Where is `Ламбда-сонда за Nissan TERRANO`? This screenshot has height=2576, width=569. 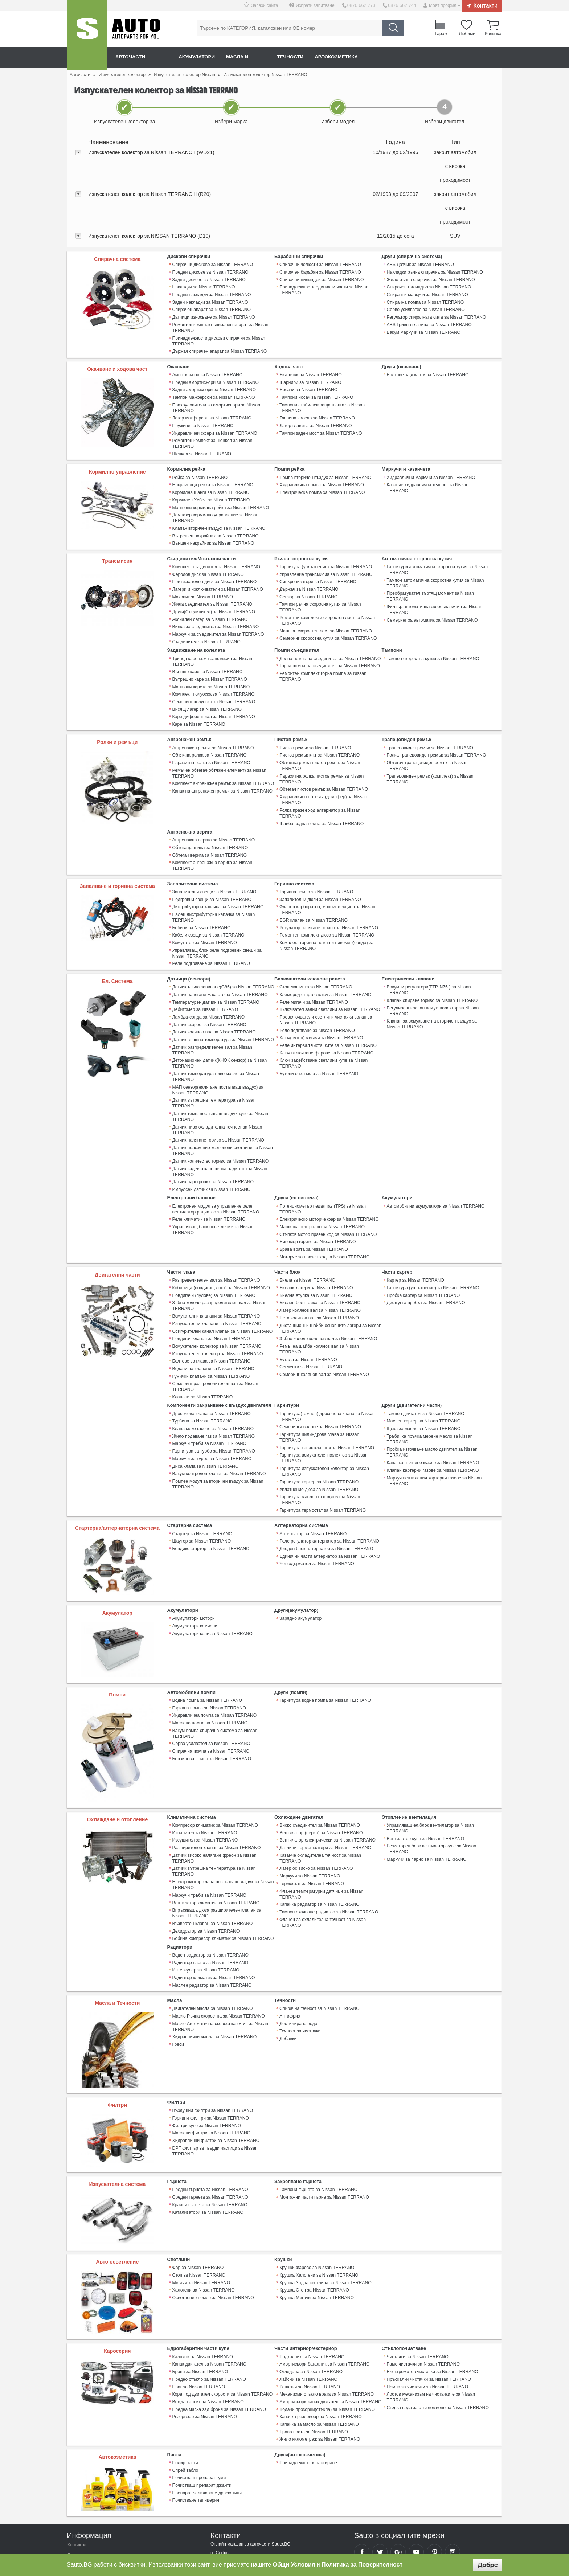 Ламбда-сонда за Nissan TERRANO is located at coordinates (208, 976).